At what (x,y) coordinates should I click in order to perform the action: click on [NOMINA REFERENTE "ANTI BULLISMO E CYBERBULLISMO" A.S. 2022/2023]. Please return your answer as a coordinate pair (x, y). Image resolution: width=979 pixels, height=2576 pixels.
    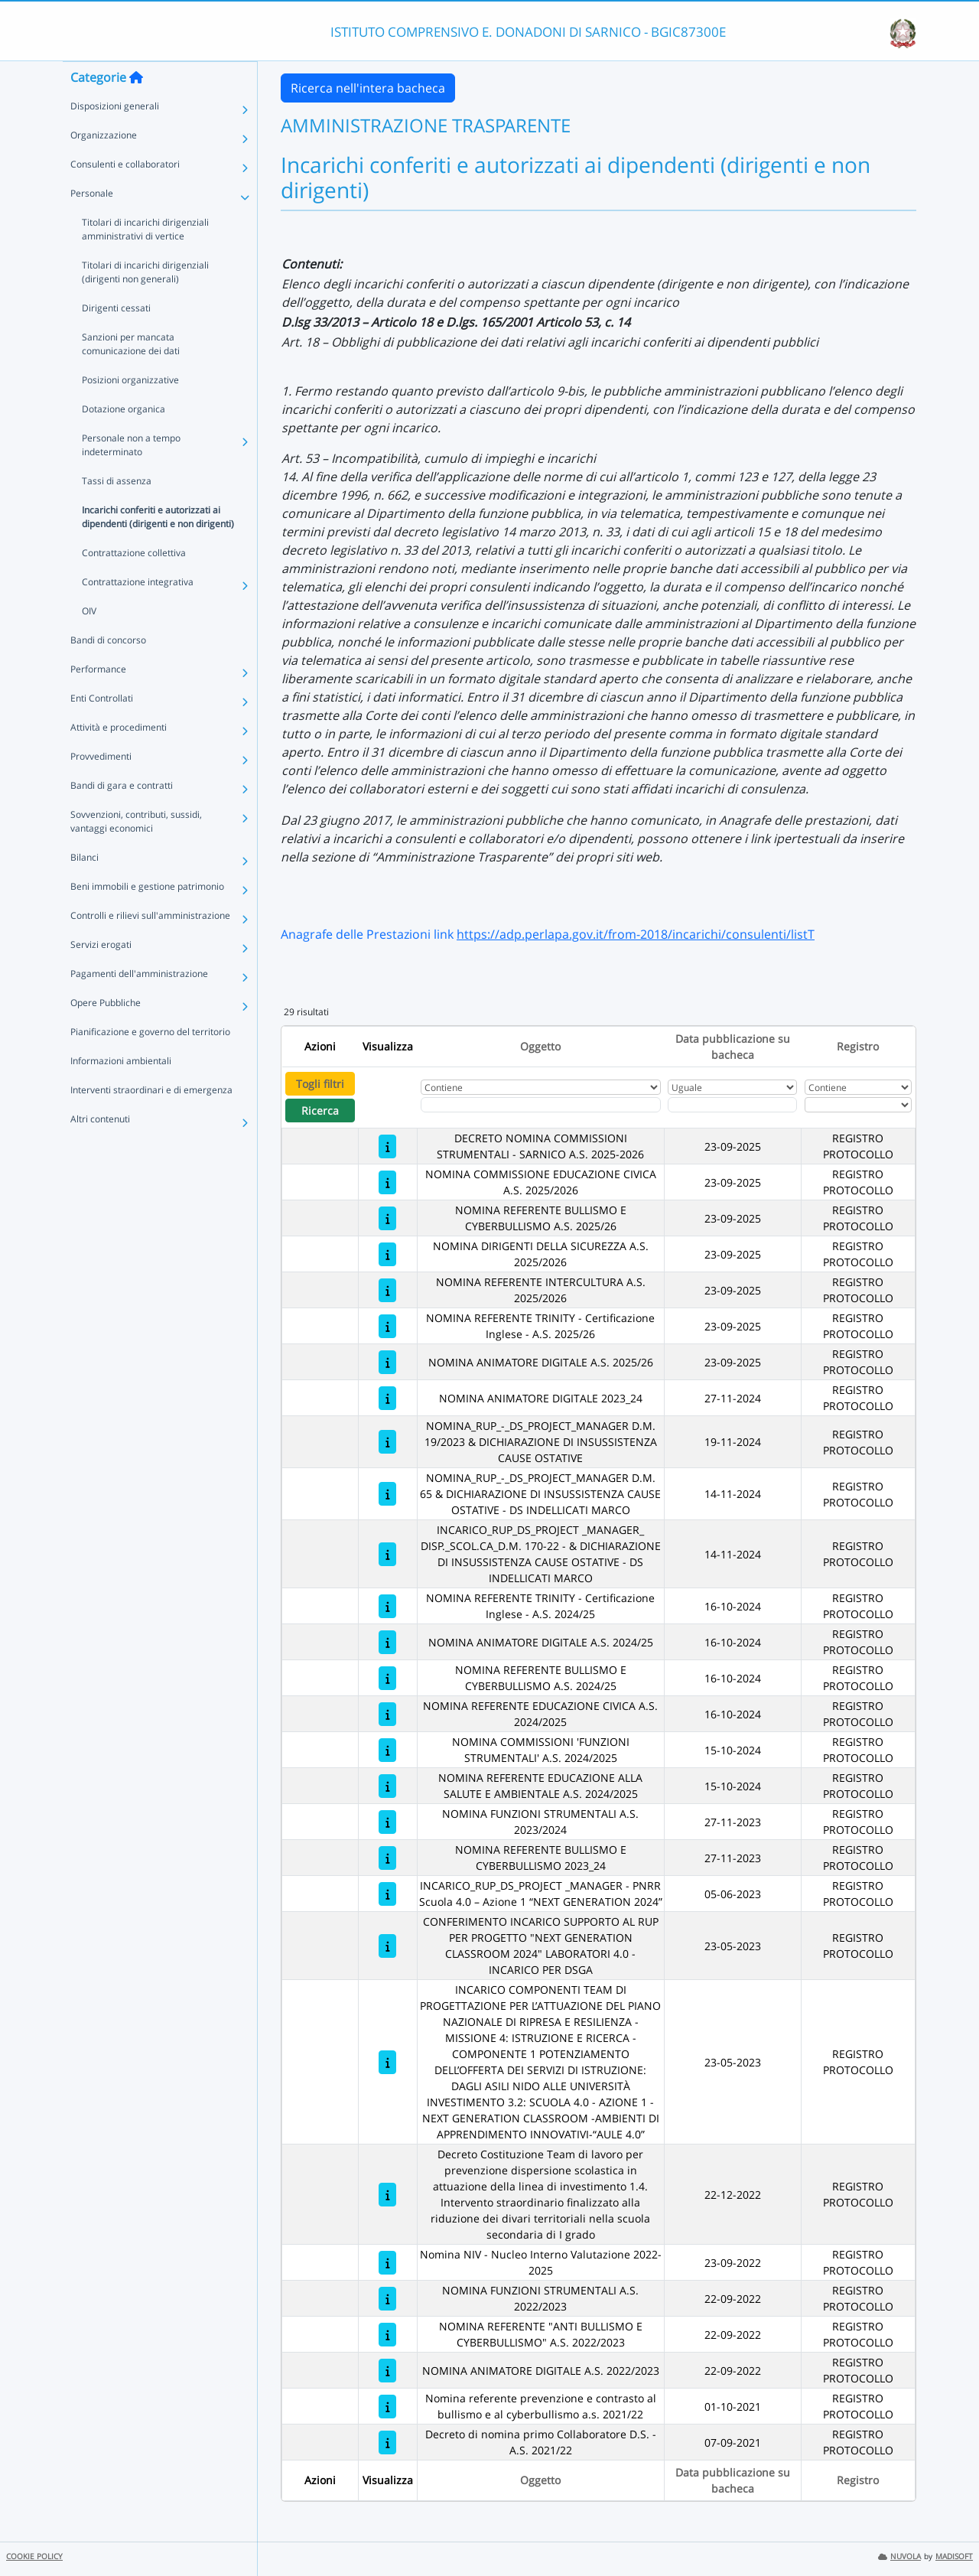
    Looking at the image, I should click on (387, 2334).